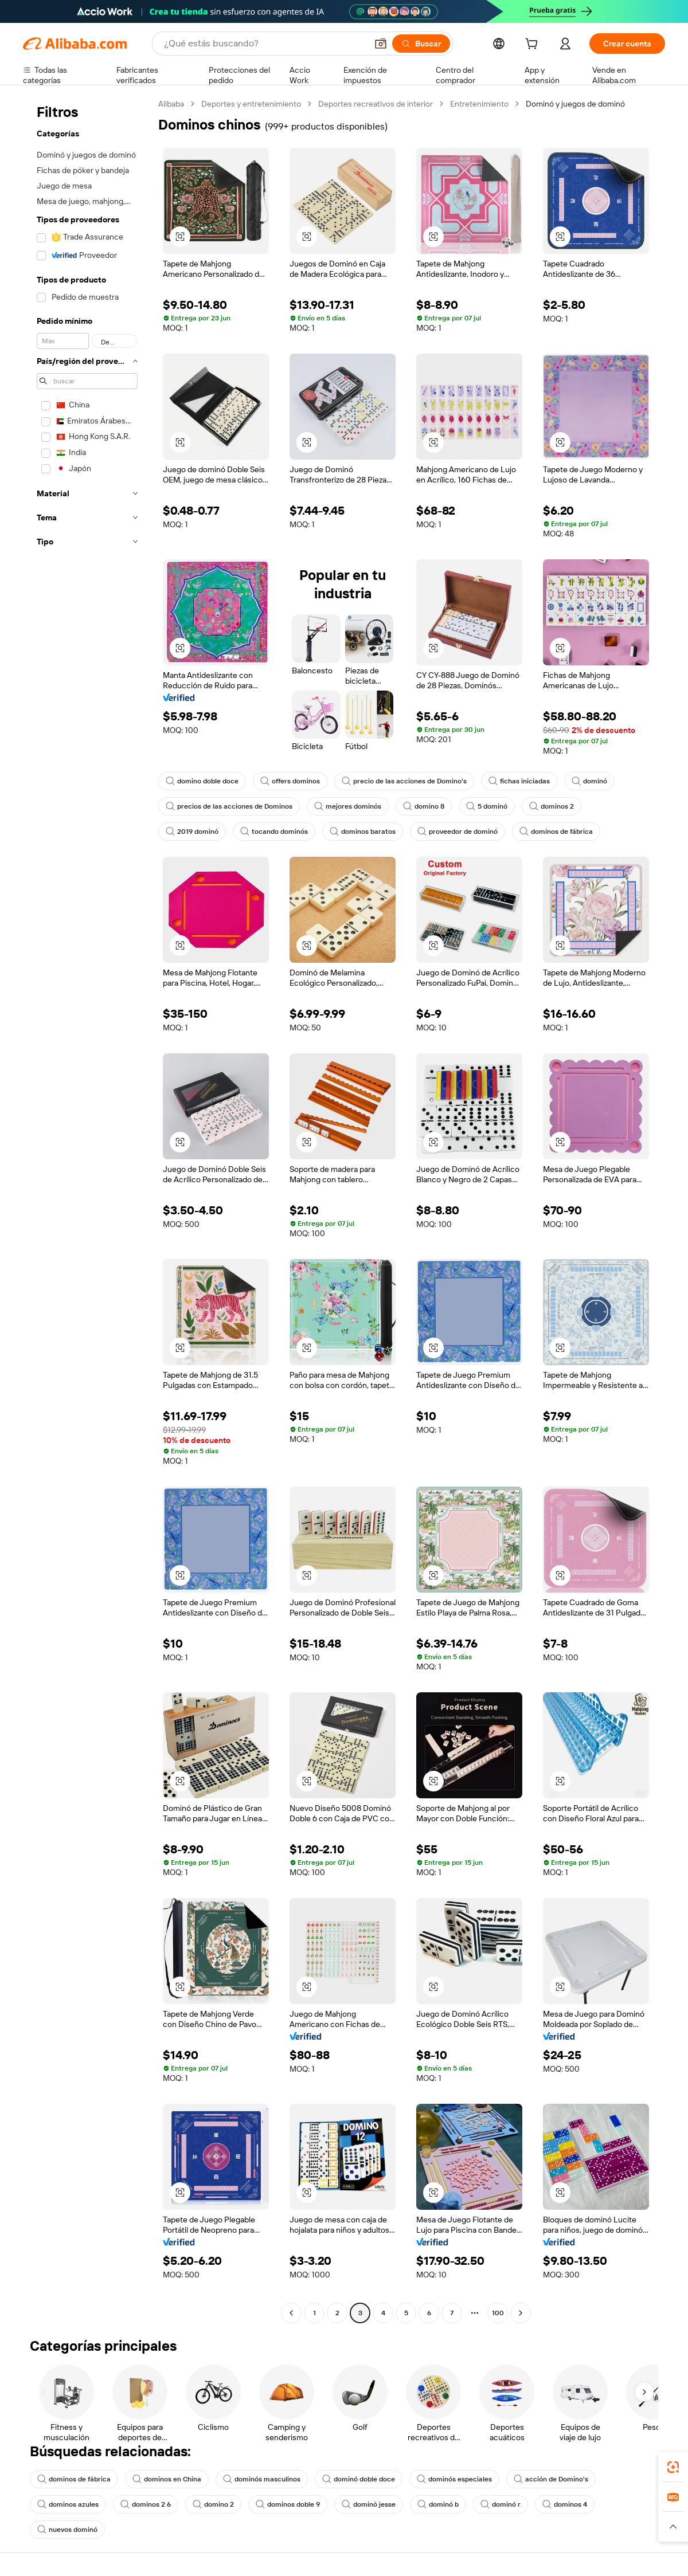 Image resolution: width=688 pixels, height=2576 pixels. Describe the element at coordinates (533, 45) in the screenshot. I see `[cart]` at that location.